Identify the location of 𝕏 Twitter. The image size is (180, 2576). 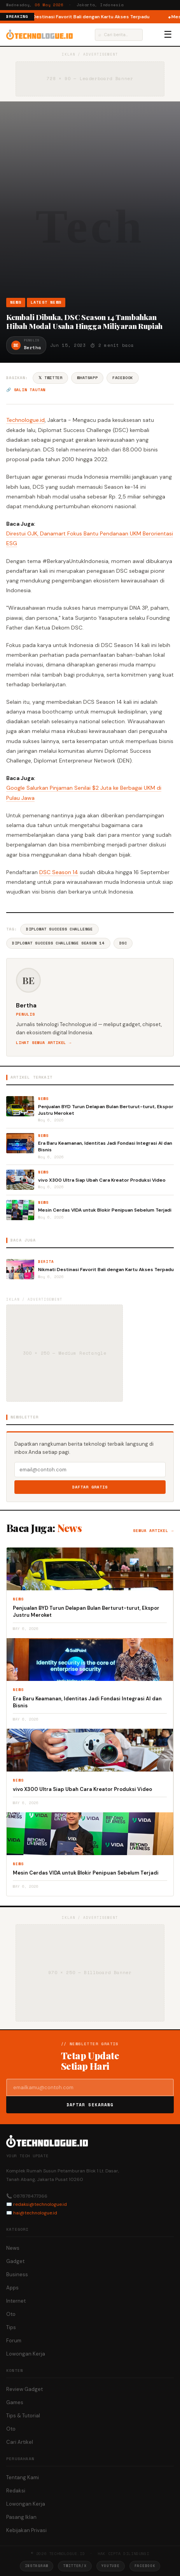
(50, 378).